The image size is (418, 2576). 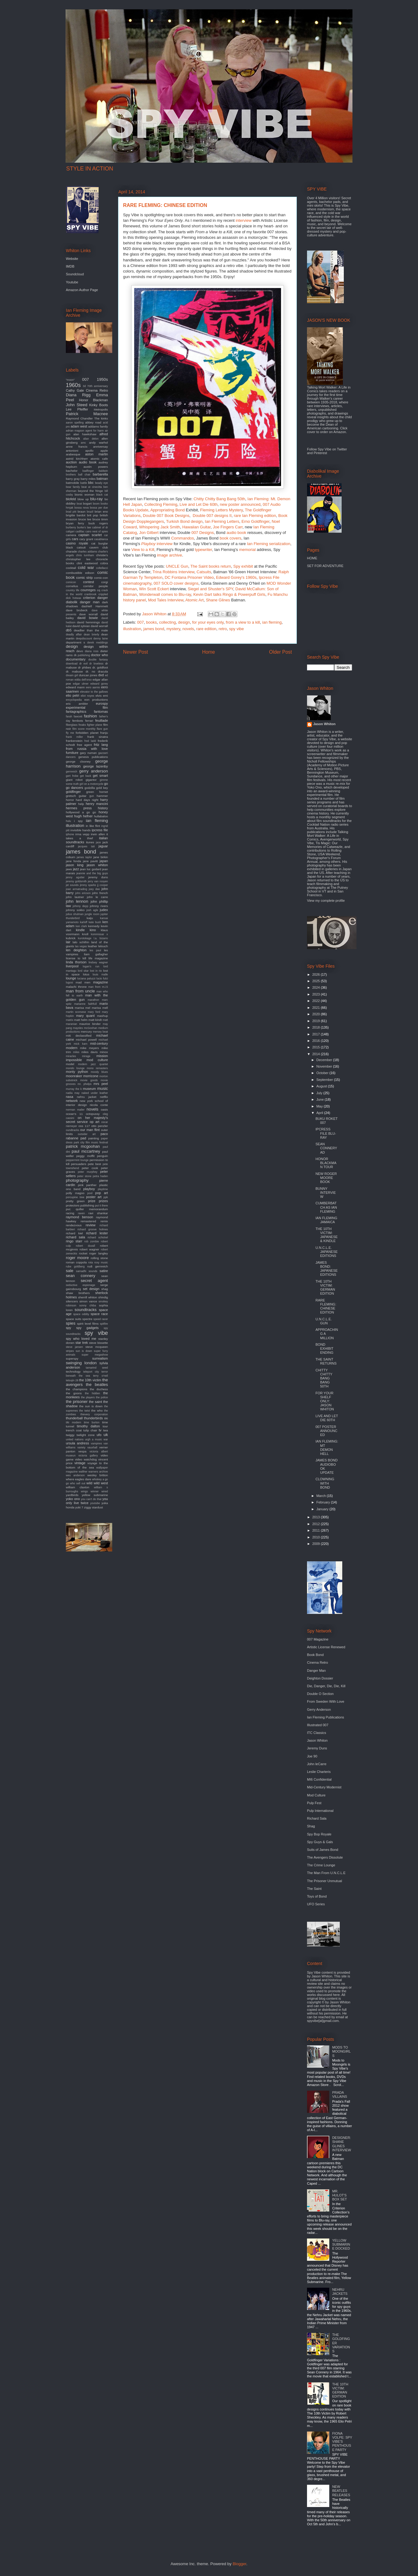 What do you see at coordinates (75, 515) in the screenshot?
I see `brigitte bardot` at bounding box center [75, 515].